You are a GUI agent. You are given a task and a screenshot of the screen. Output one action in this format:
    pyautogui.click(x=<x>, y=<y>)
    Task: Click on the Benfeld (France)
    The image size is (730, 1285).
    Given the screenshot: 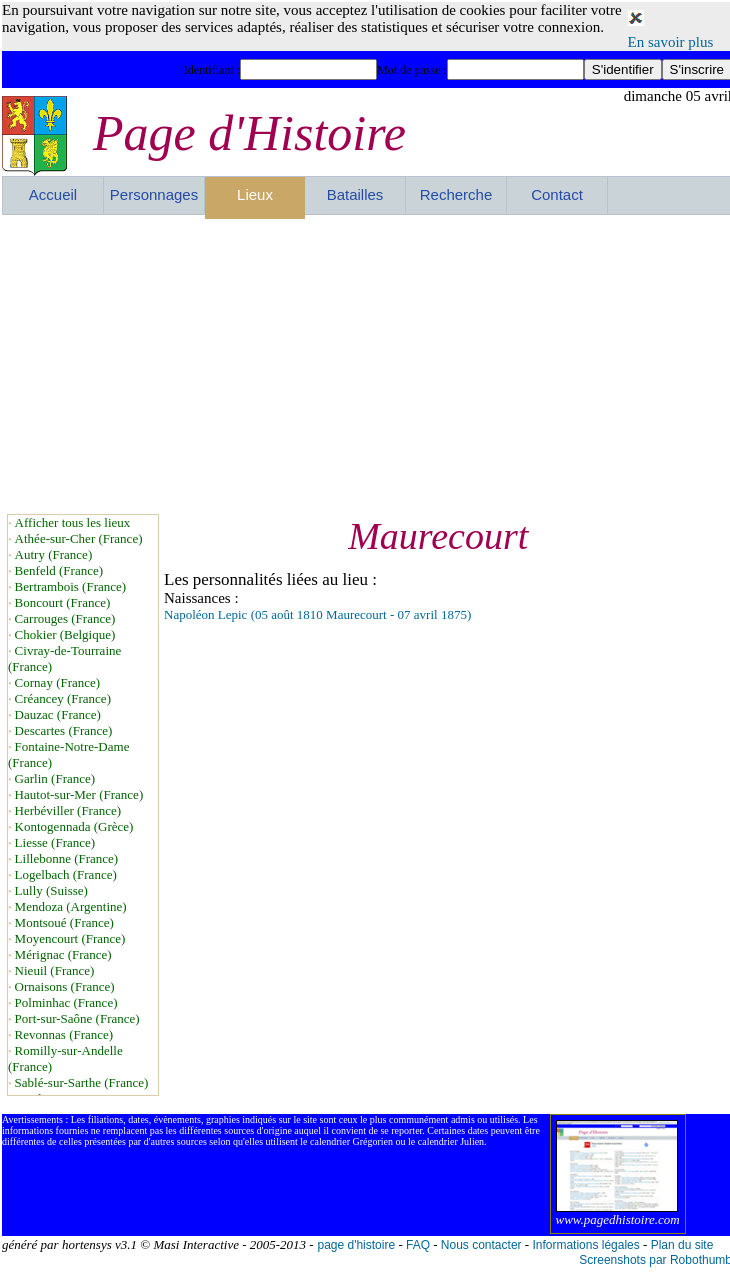 What is the action you would take?
    pyautogui.click(x=59, y=570)
    